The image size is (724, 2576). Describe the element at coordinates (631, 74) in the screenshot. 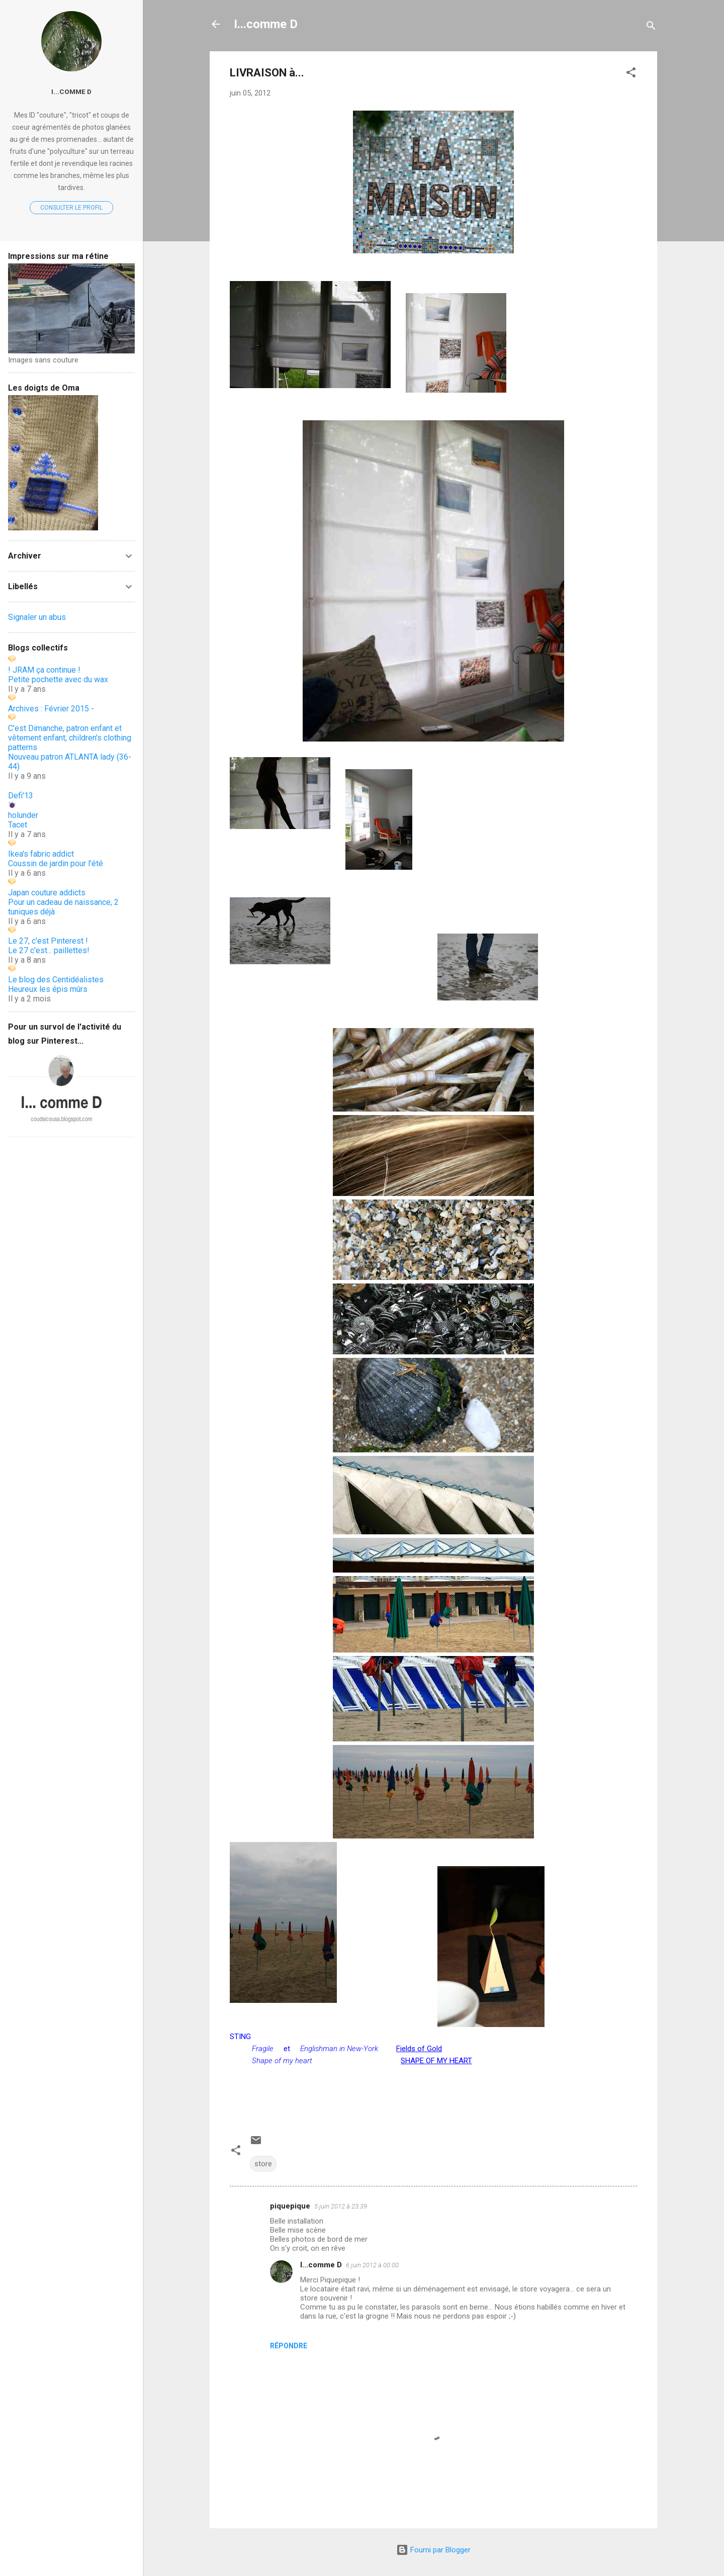

I see `[button]` at that location.